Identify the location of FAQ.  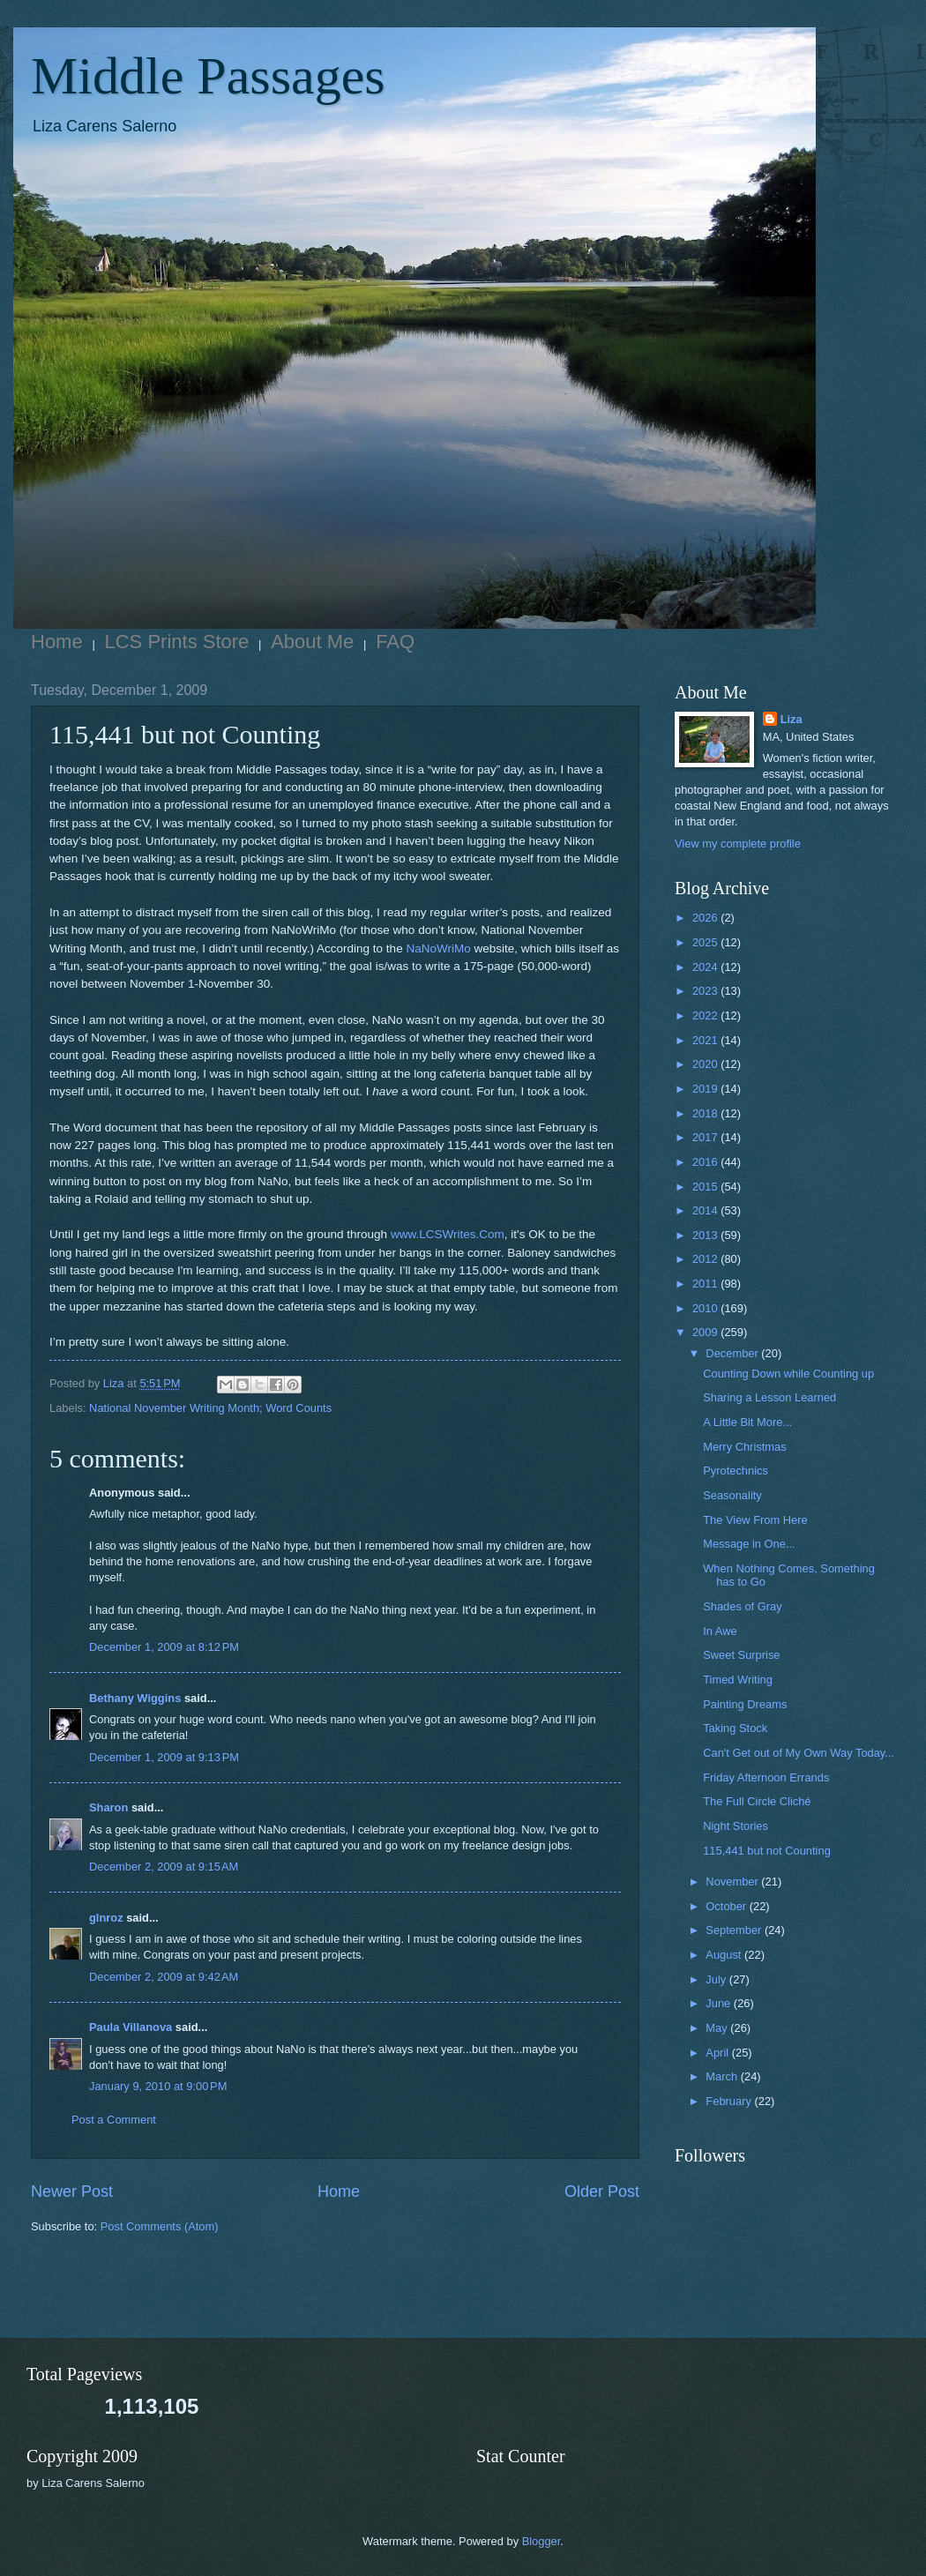
(395, 642).